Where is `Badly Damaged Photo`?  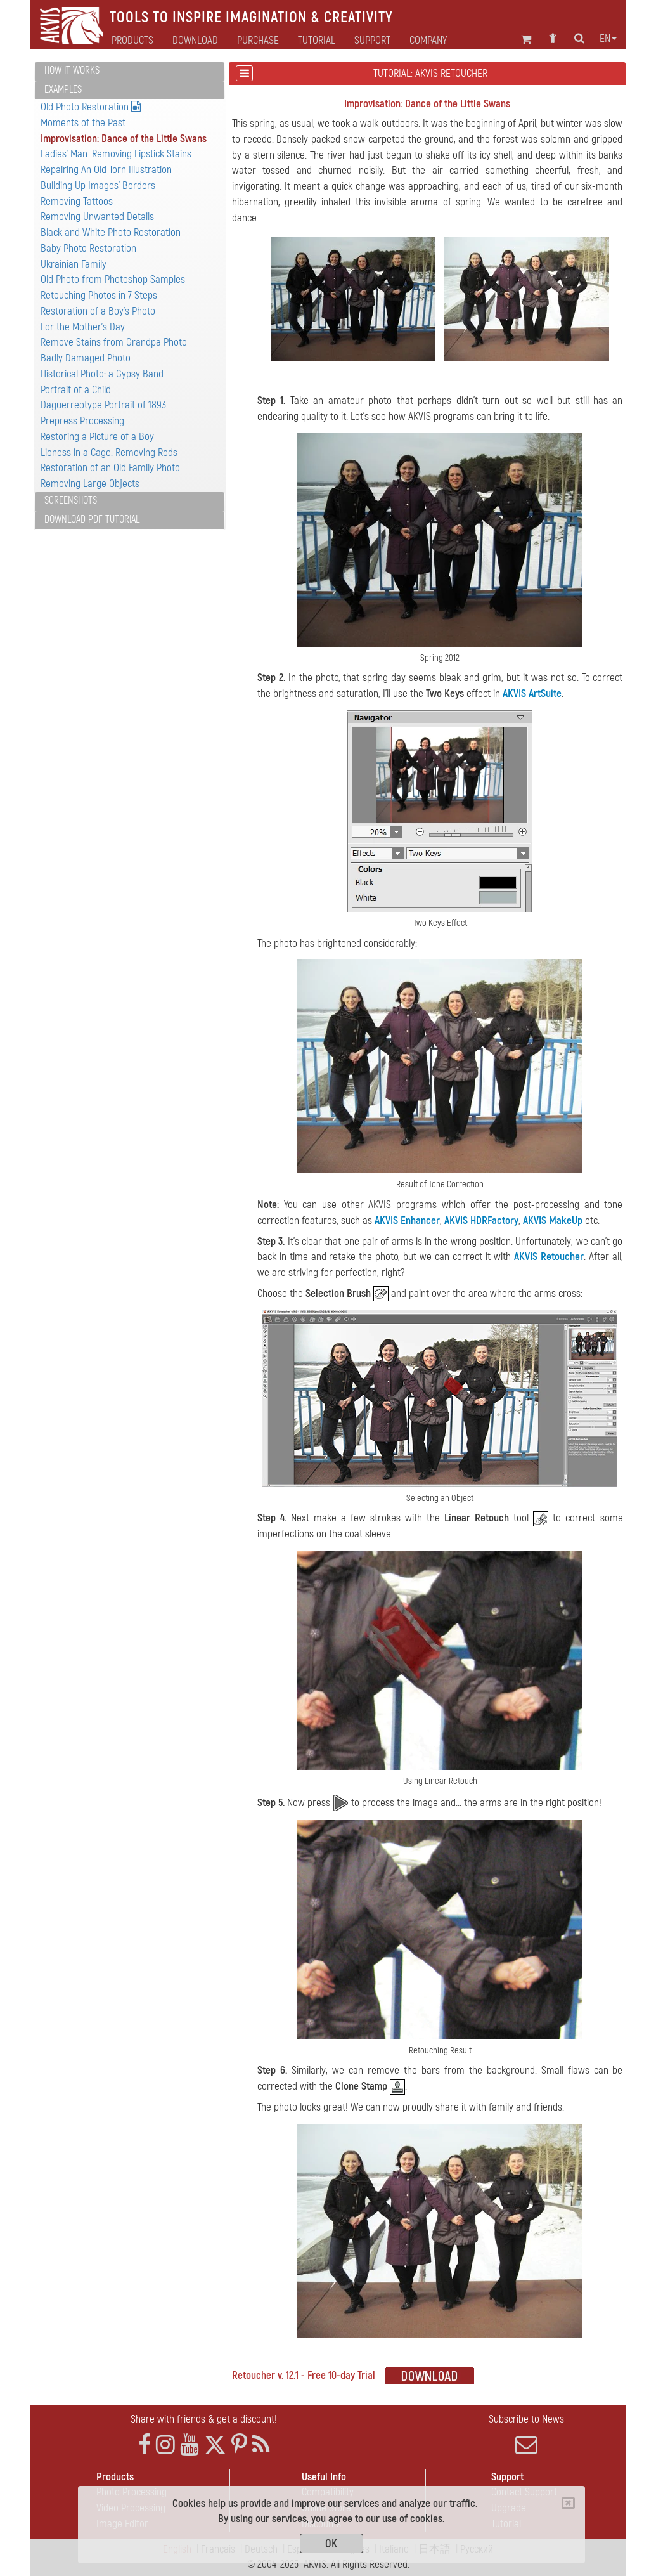 Badly Damaged Photo is located at coordinates (86, 358).